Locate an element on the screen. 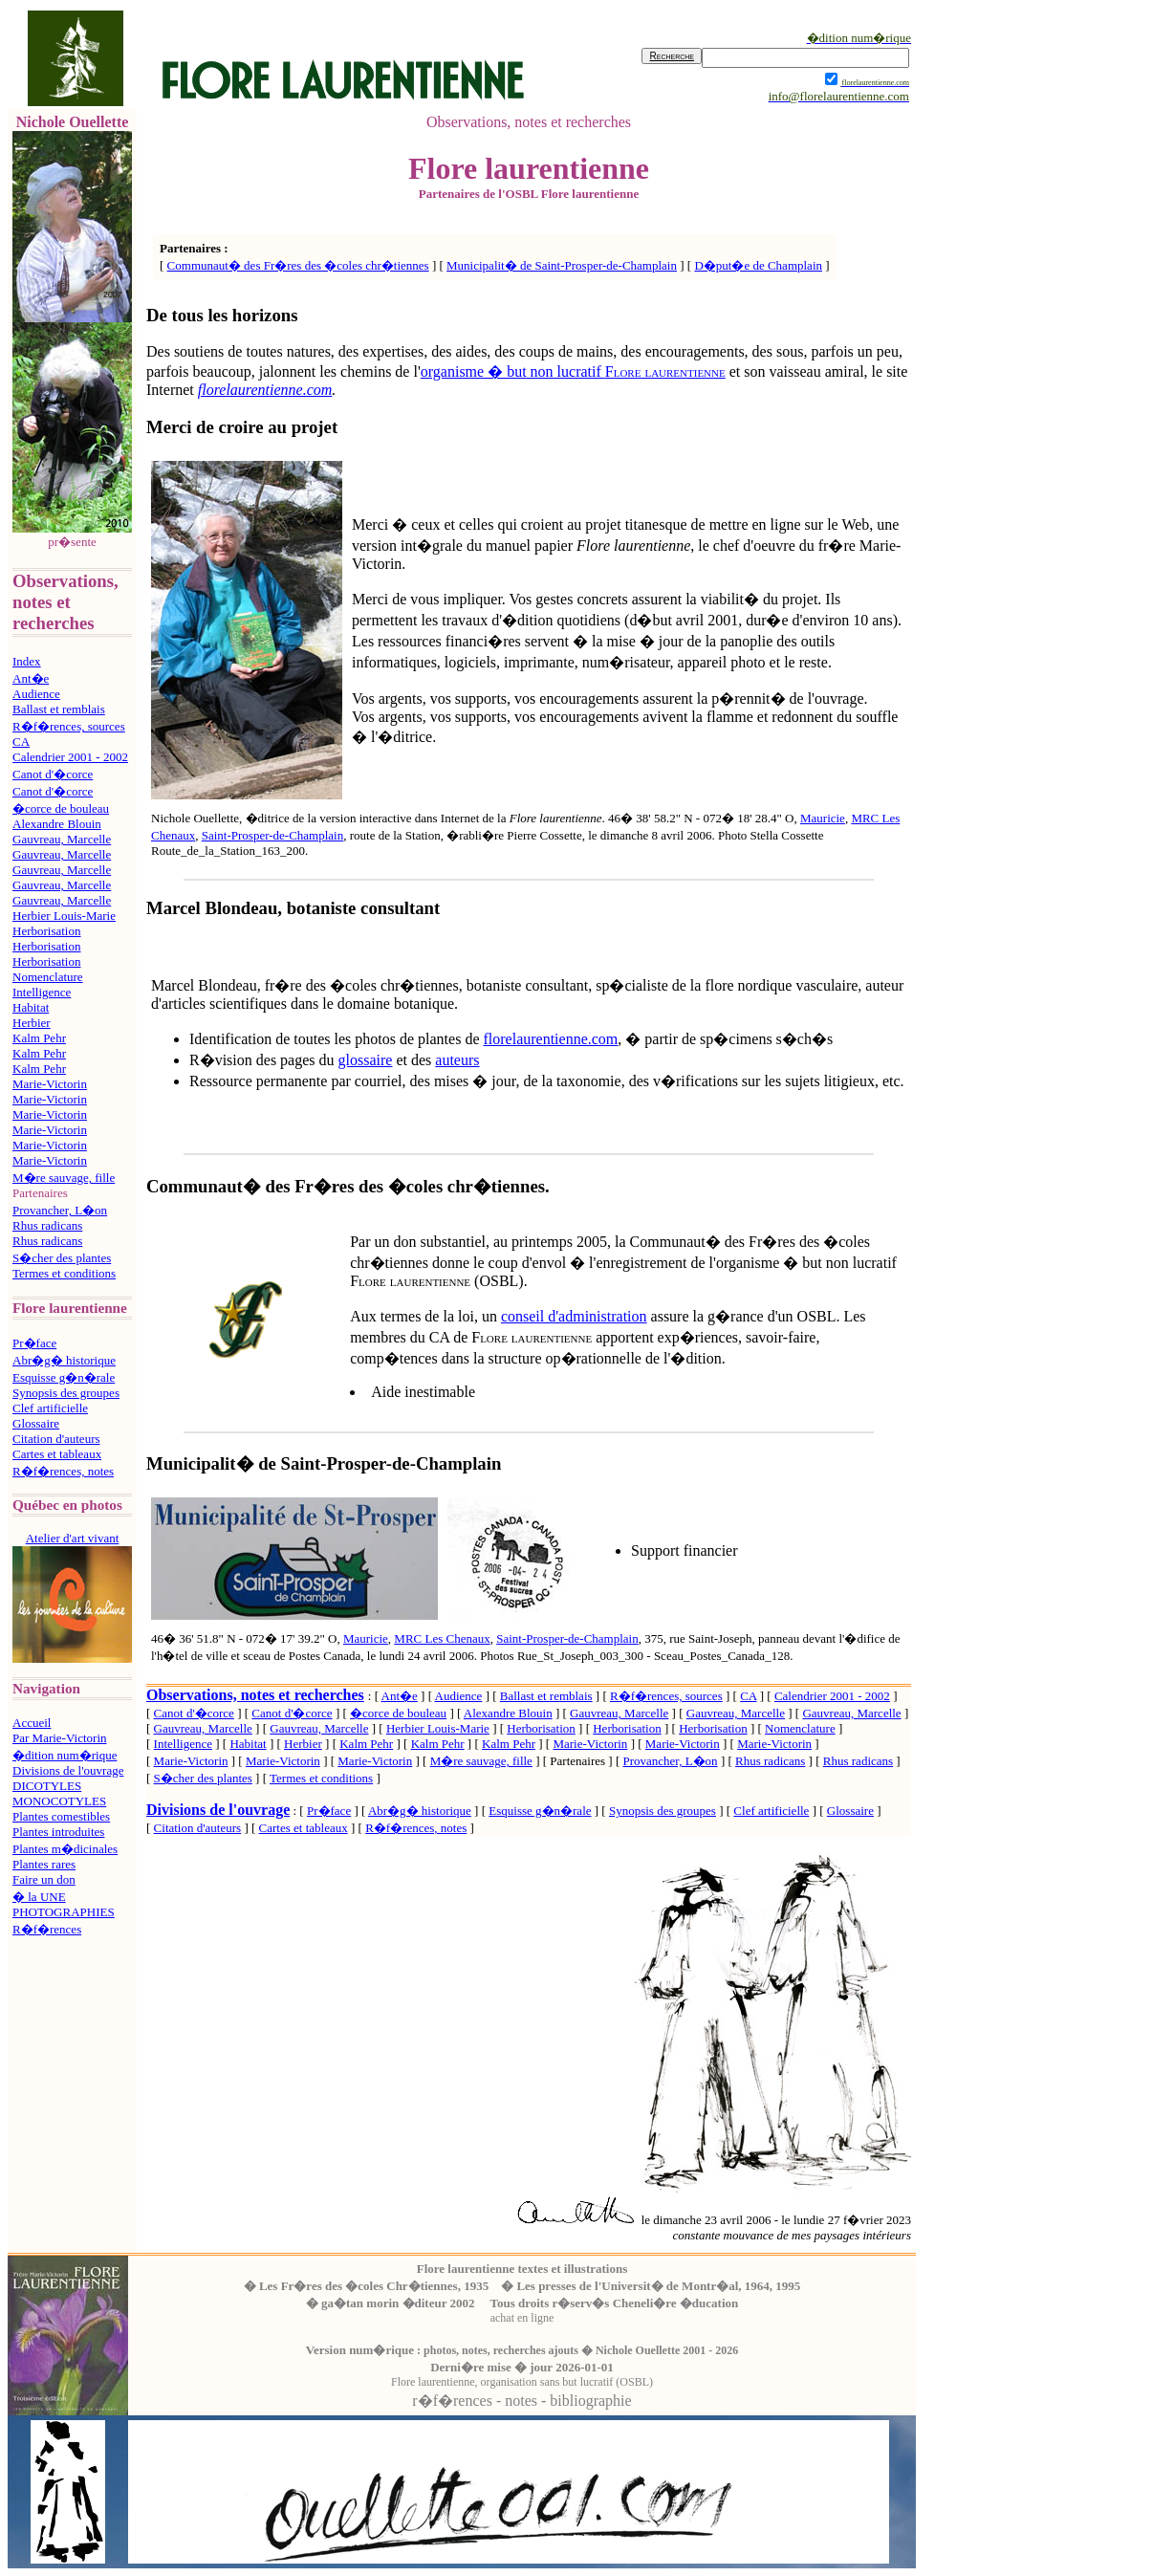 Image resolution: width=1152 pixels, height=2576 pixels. M�re sauvage, fille is located at coordinates (63, 1177).